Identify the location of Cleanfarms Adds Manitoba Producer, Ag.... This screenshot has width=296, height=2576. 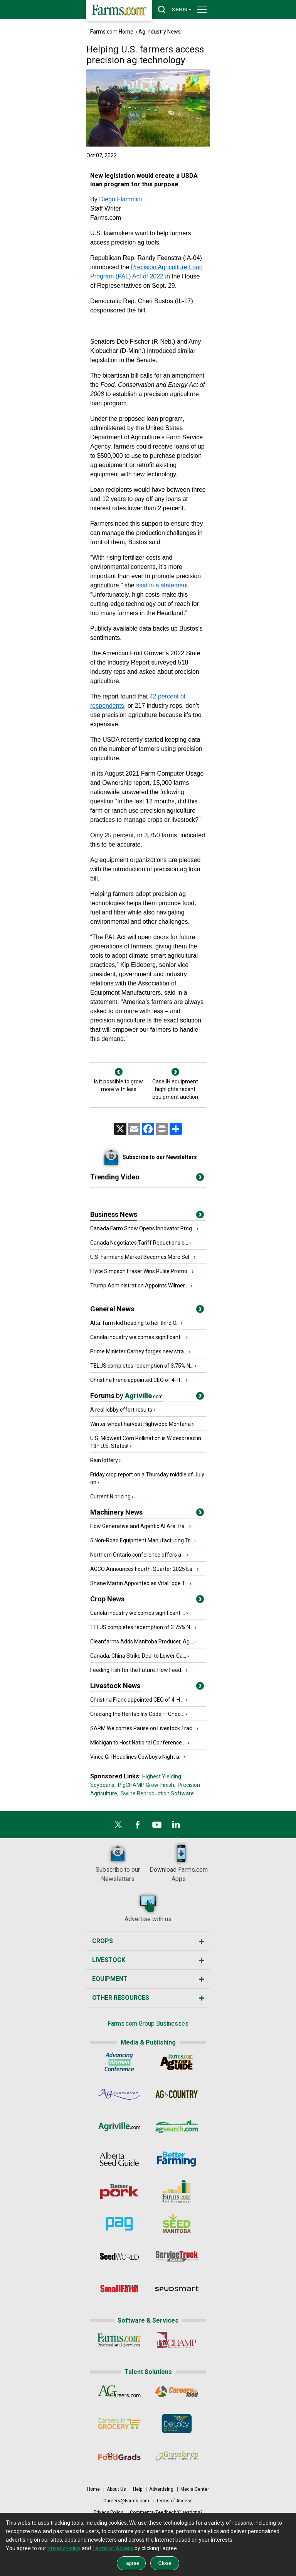
(141, 1641).